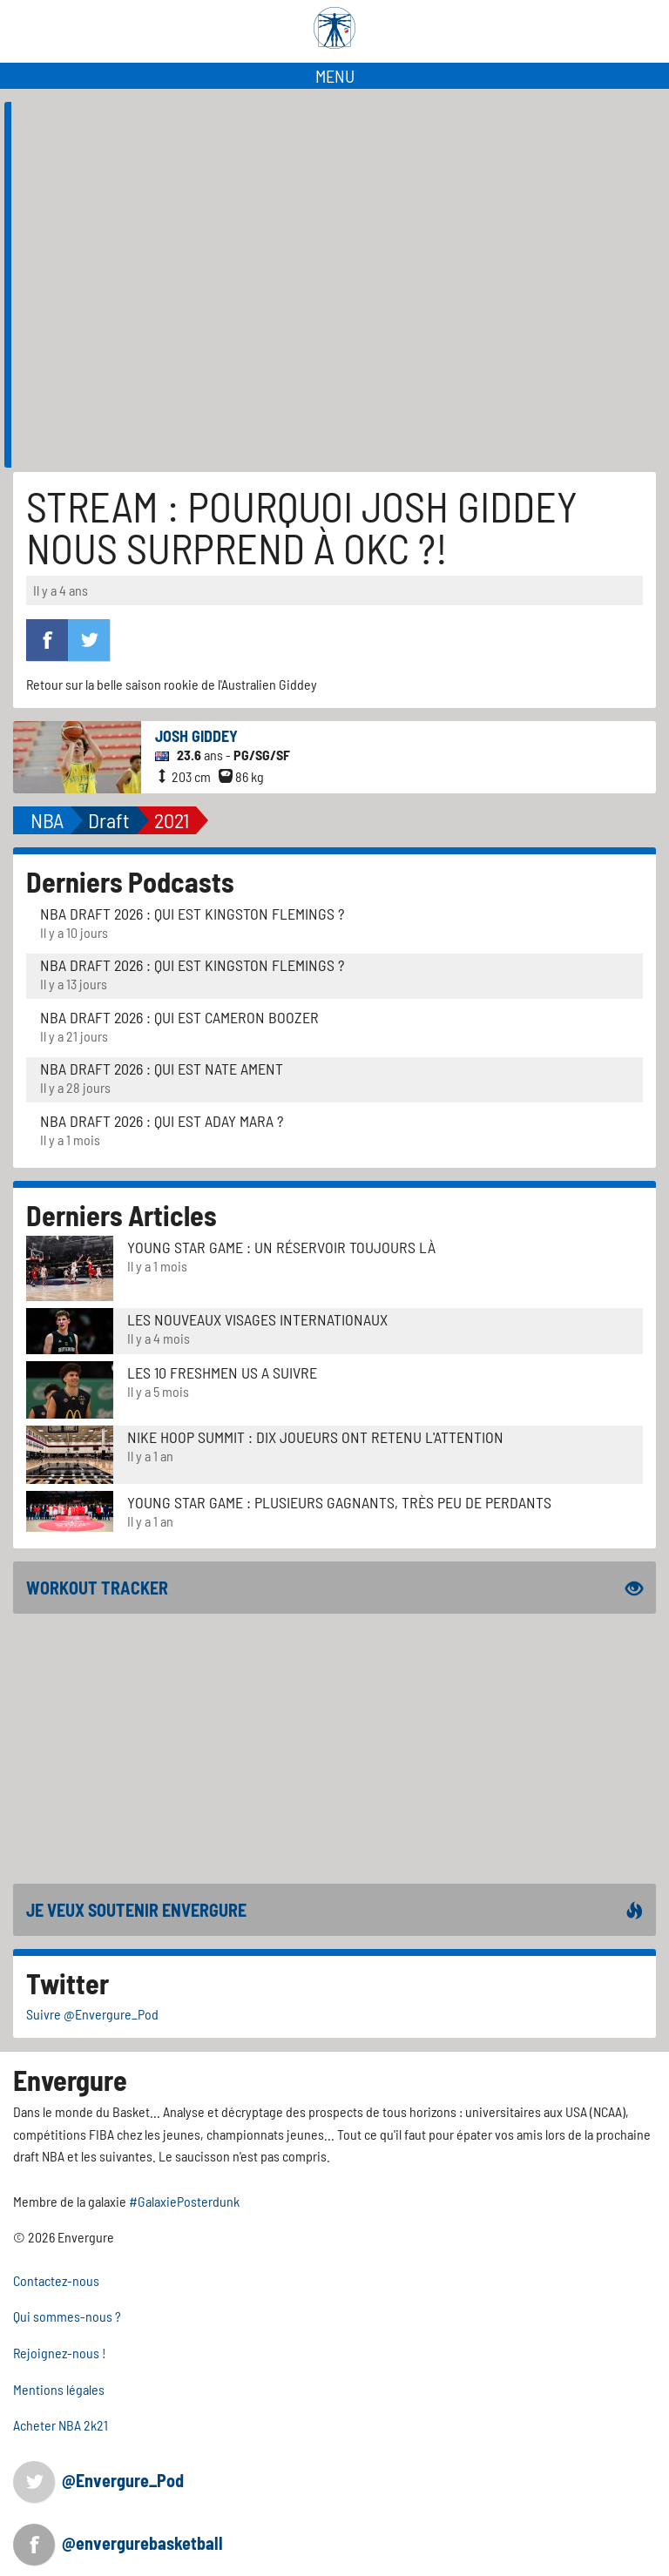 The width and height of the screenshot is (669, 2576). I want to click on LES NOUVEAUX VISAGES INTERNATIONAUX, so click(257, 1319).